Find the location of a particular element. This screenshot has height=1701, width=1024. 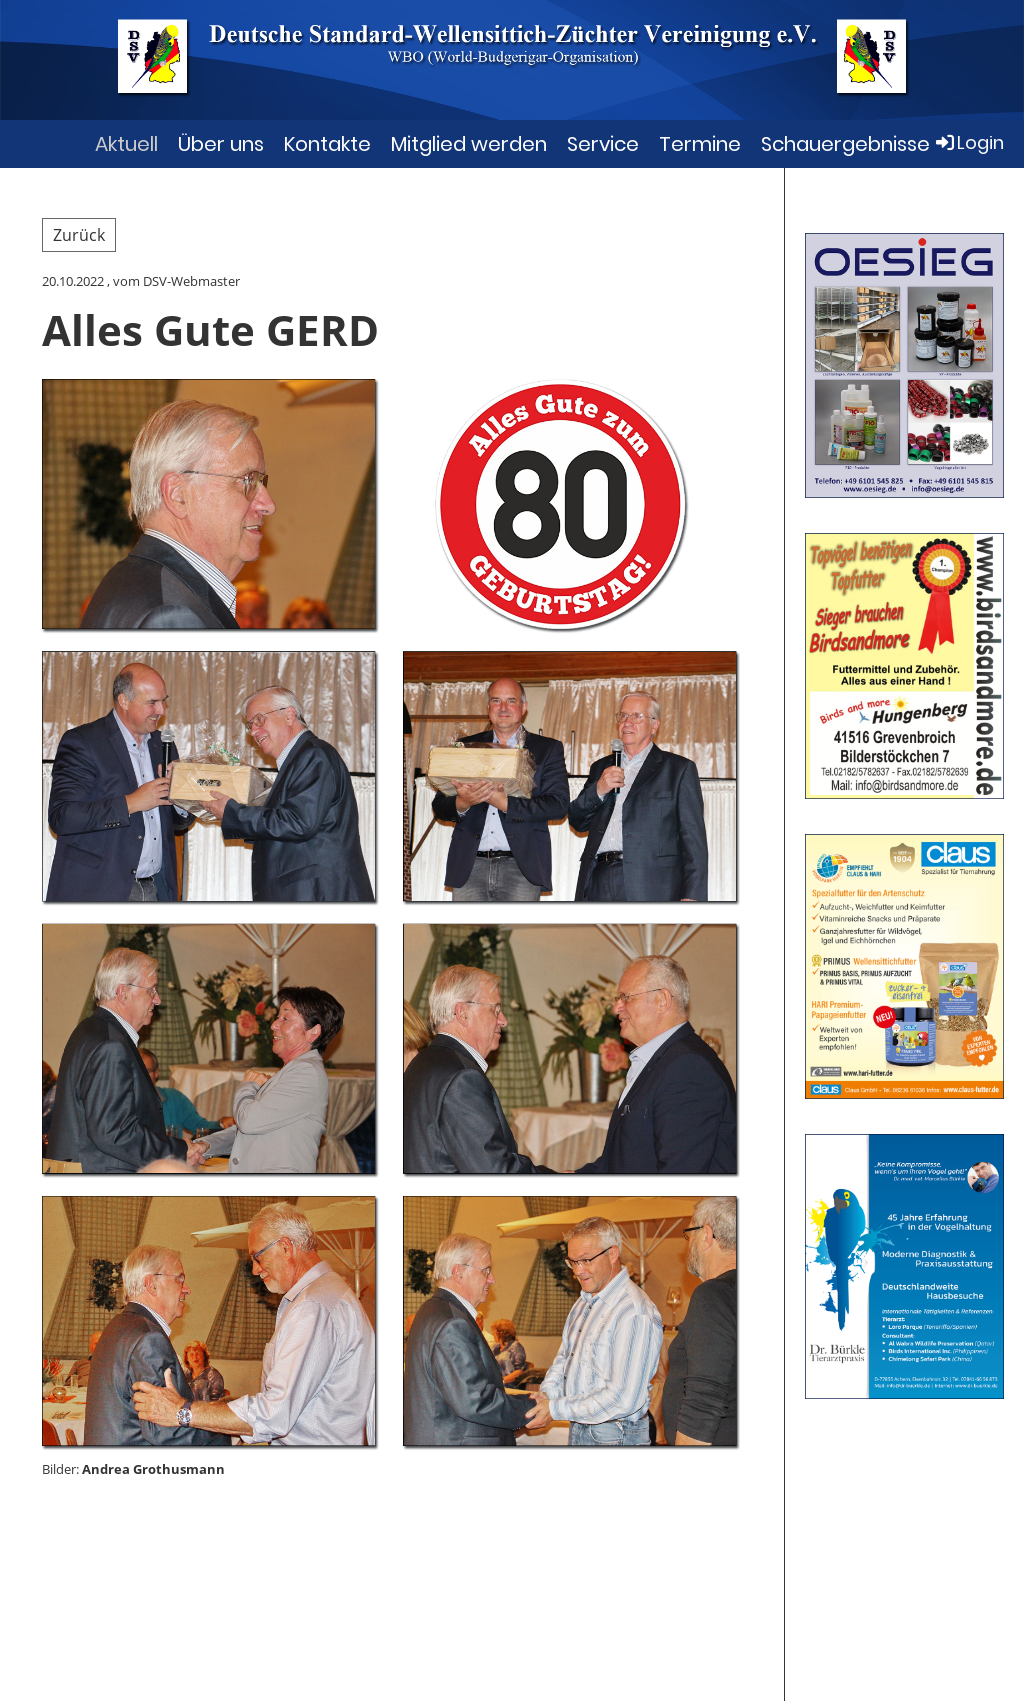

Über uns is located at coordinates (221, 144).